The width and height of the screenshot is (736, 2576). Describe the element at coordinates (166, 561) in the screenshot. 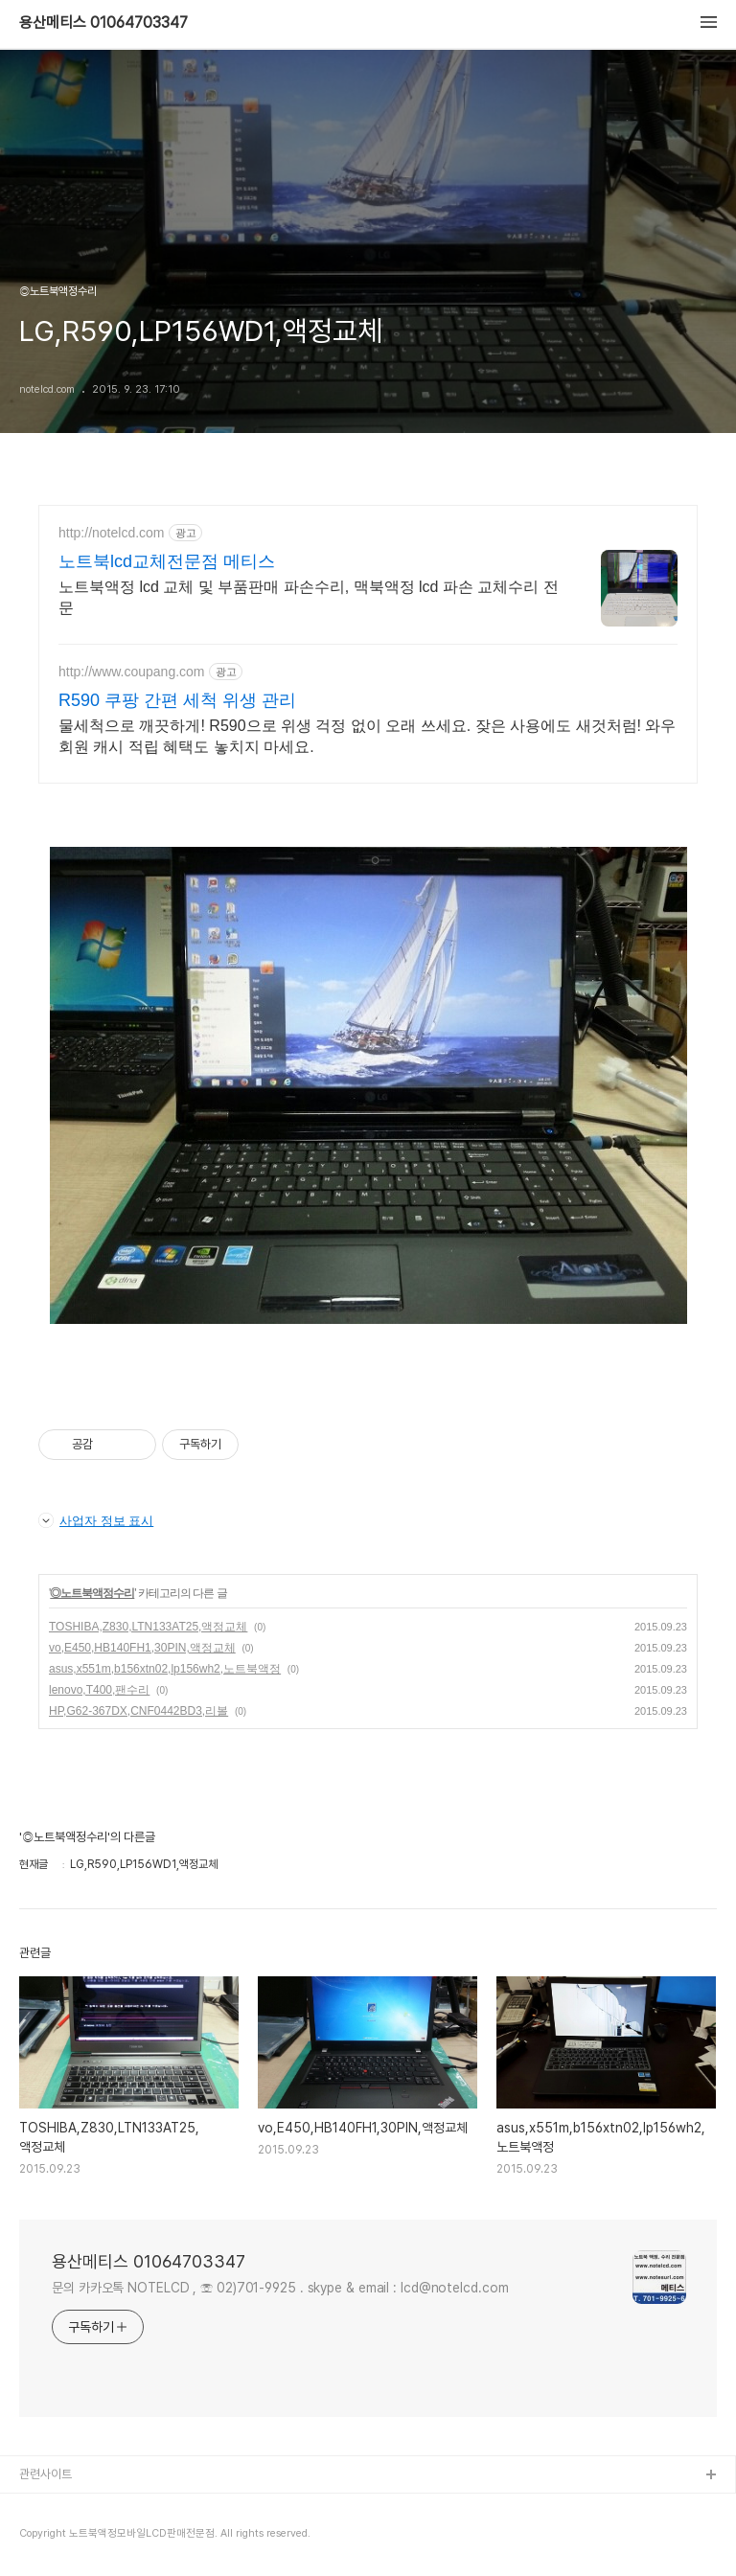

I see `노트북lcd교체전문점 메티스` at that location.